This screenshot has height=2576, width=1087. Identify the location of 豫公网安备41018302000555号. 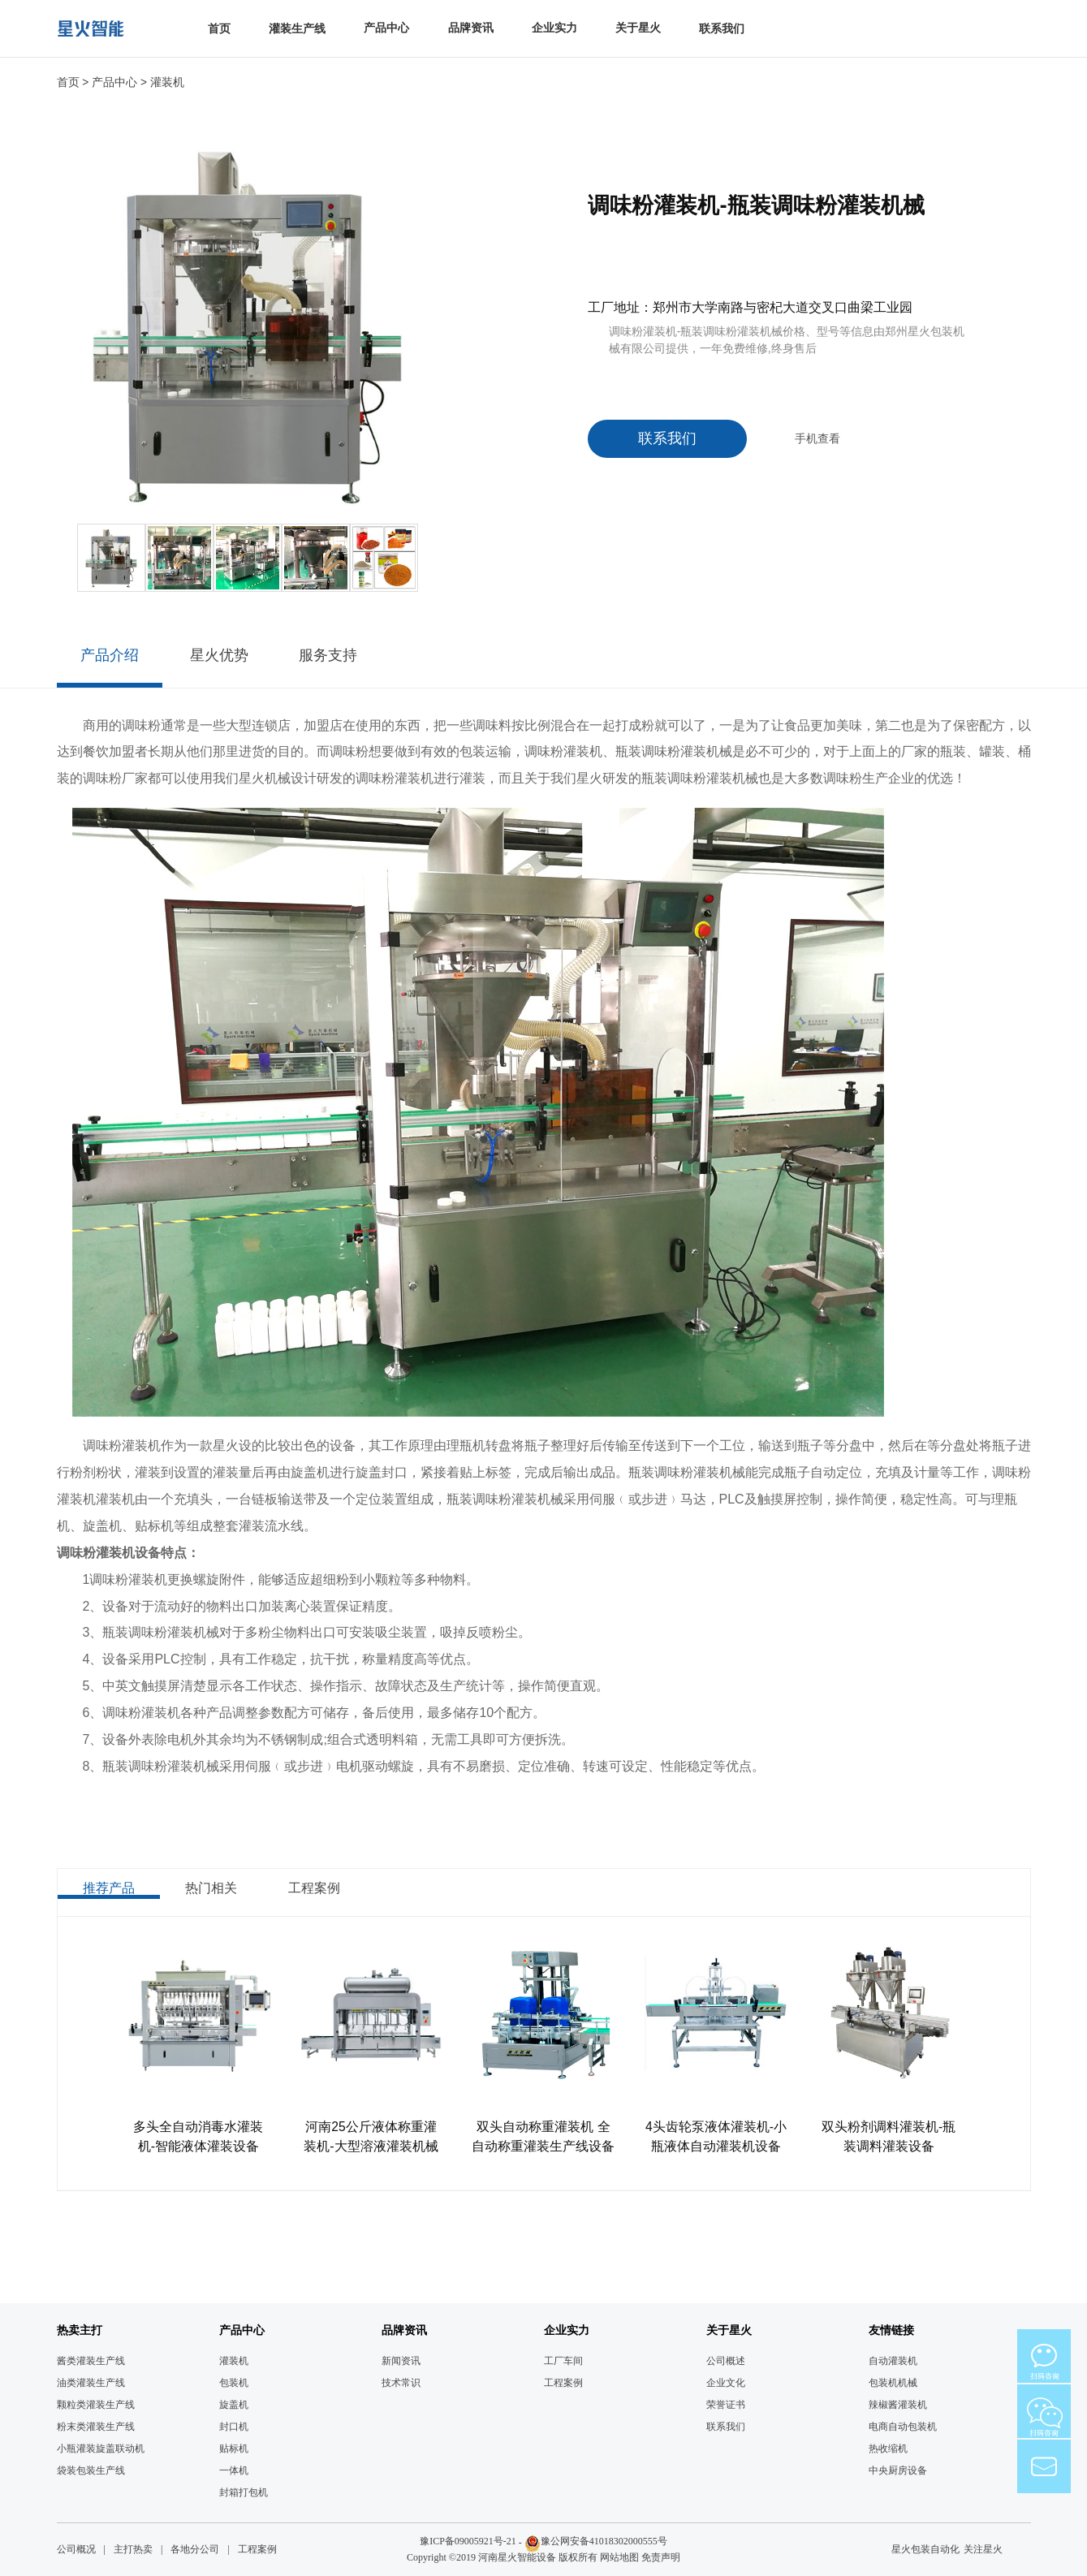
(604, 2541).